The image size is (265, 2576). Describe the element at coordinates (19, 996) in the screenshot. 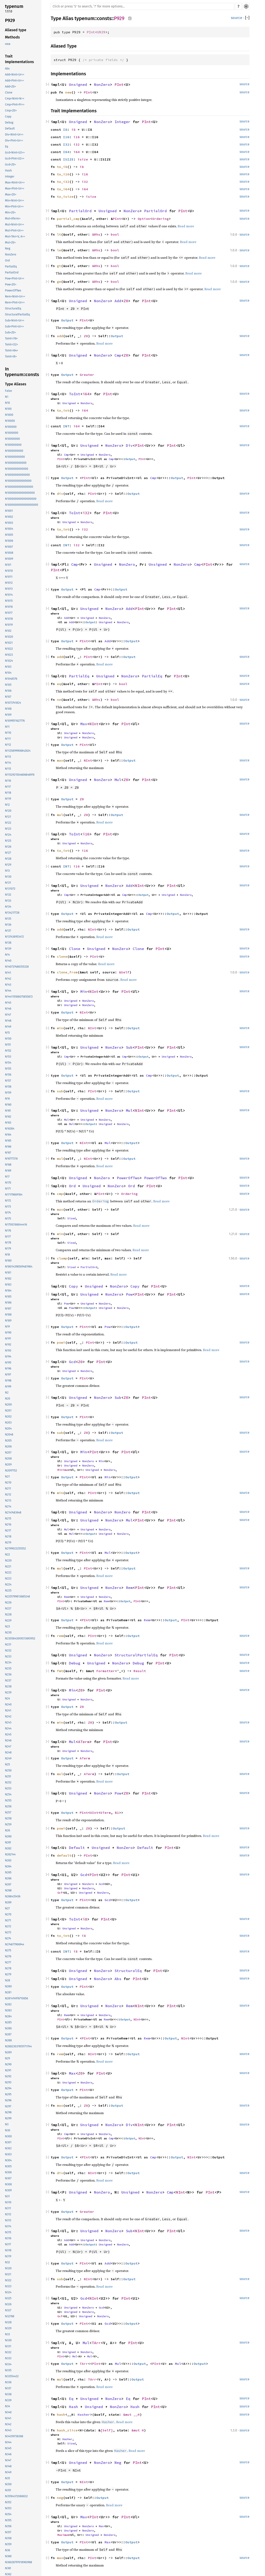

I see `N144115188075855872` at that location.